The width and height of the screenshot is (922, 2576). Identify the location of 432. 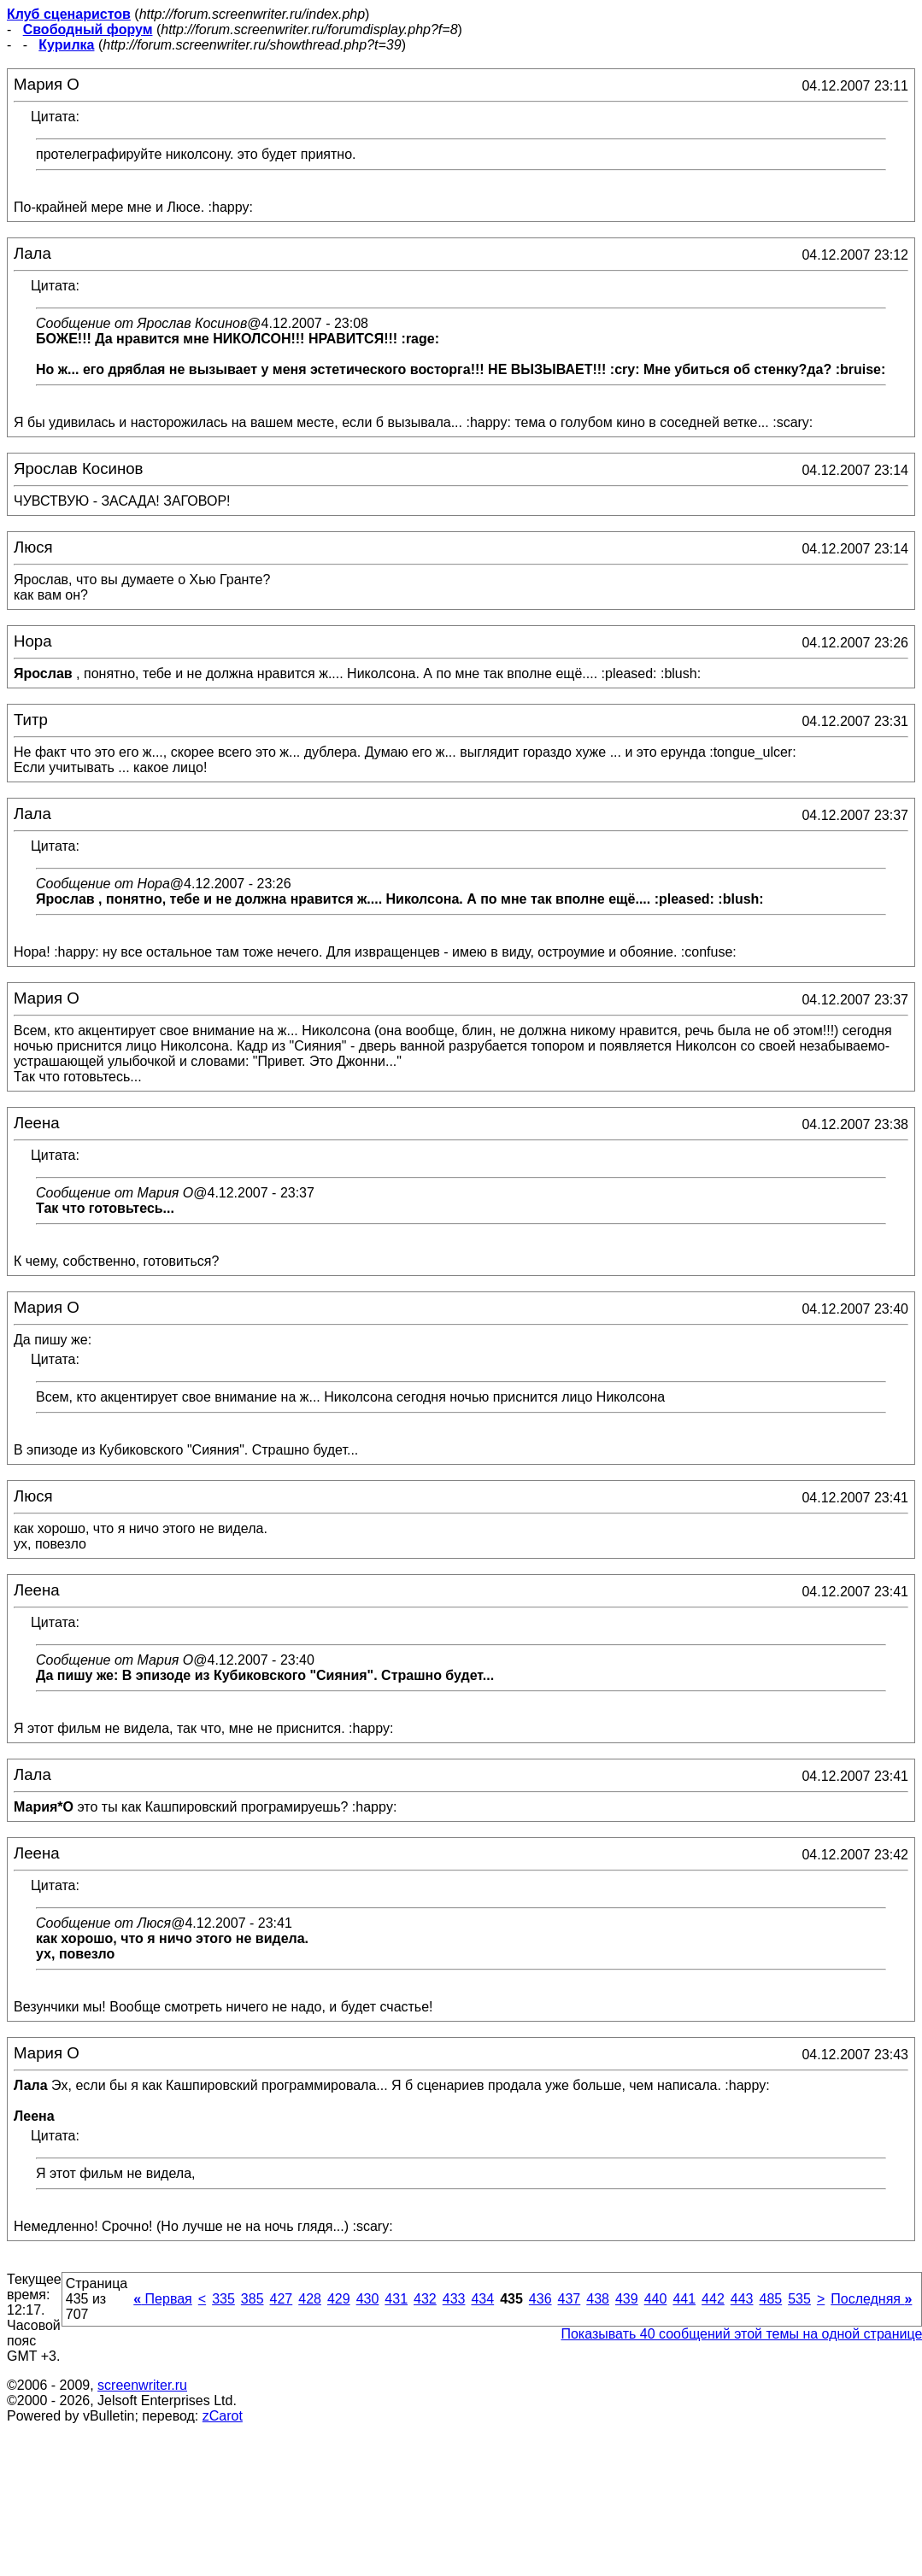
(425, 2299).